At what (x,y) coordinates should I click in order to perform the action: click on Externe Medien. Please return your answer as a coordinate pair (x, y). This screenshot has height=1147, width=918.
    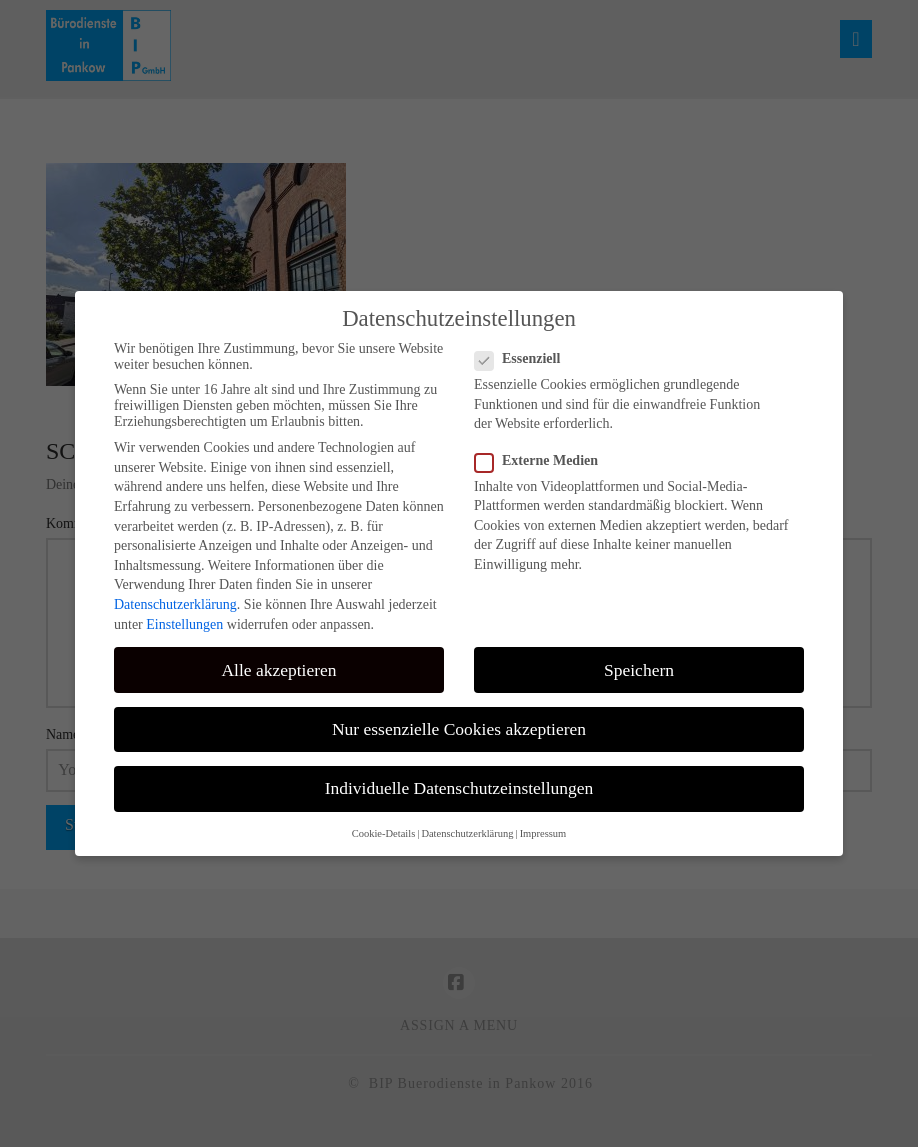
    Looking at the image, I should click on (542, 461).